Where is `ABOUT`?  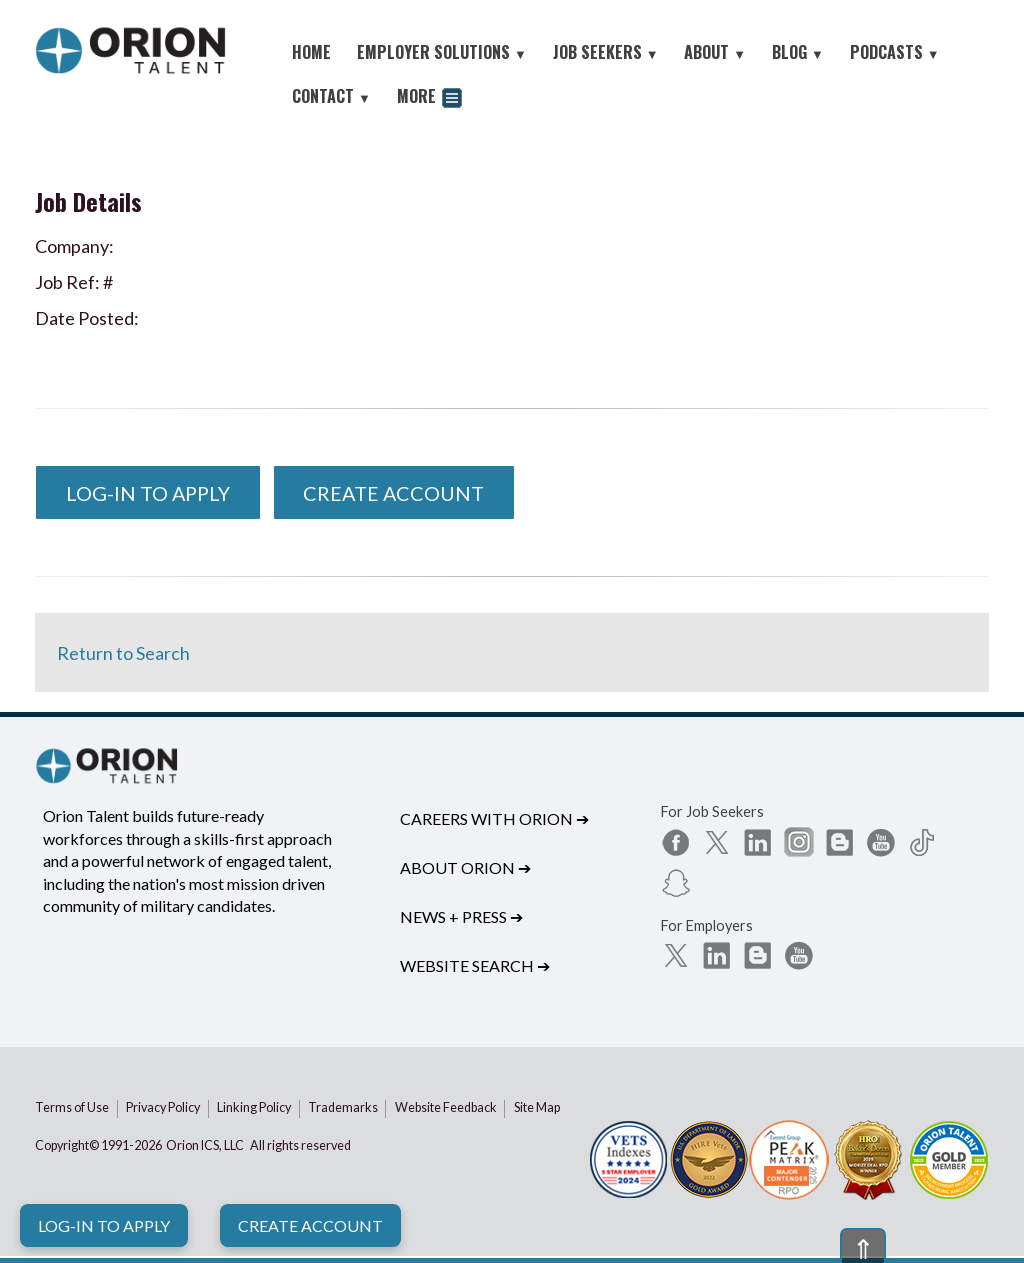 ABOUT is located at coordinates (715, 52).